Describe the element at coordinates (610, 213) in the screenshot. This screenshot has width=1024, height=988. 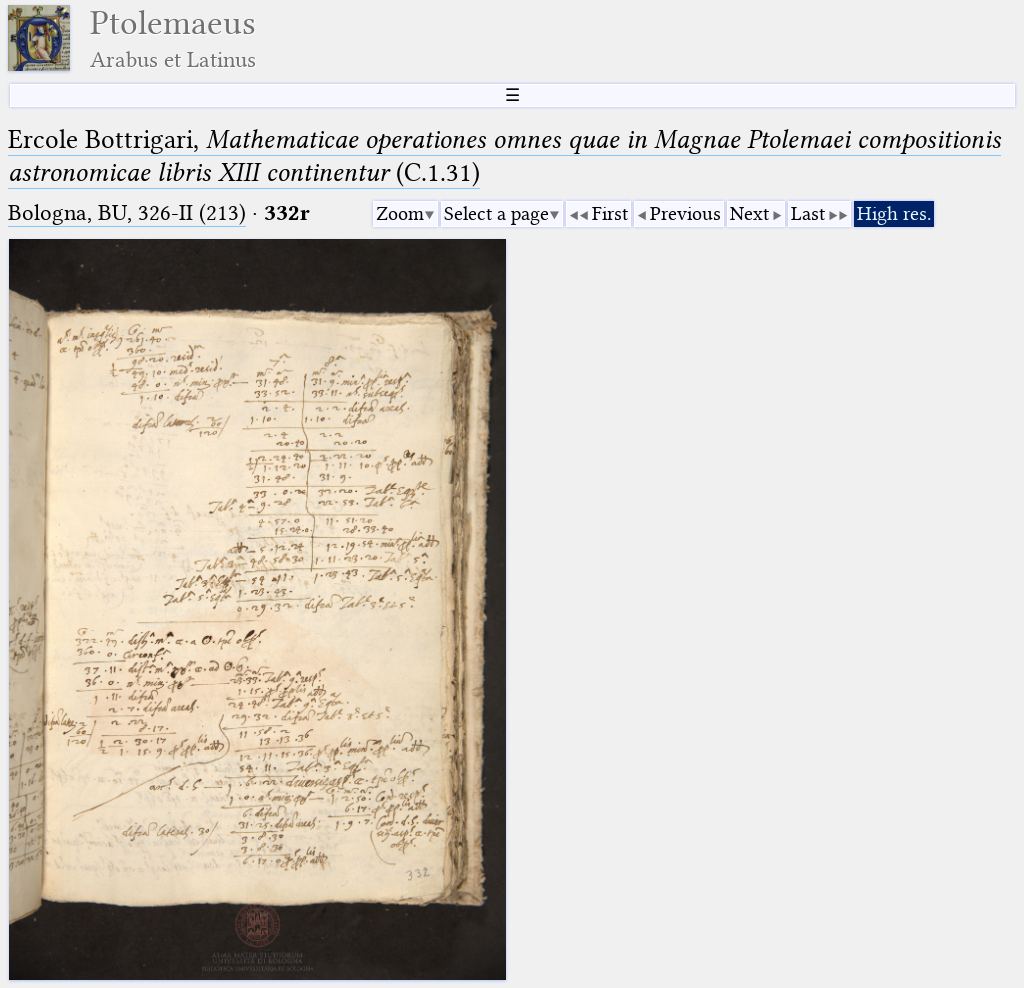
I see `First` at that location.